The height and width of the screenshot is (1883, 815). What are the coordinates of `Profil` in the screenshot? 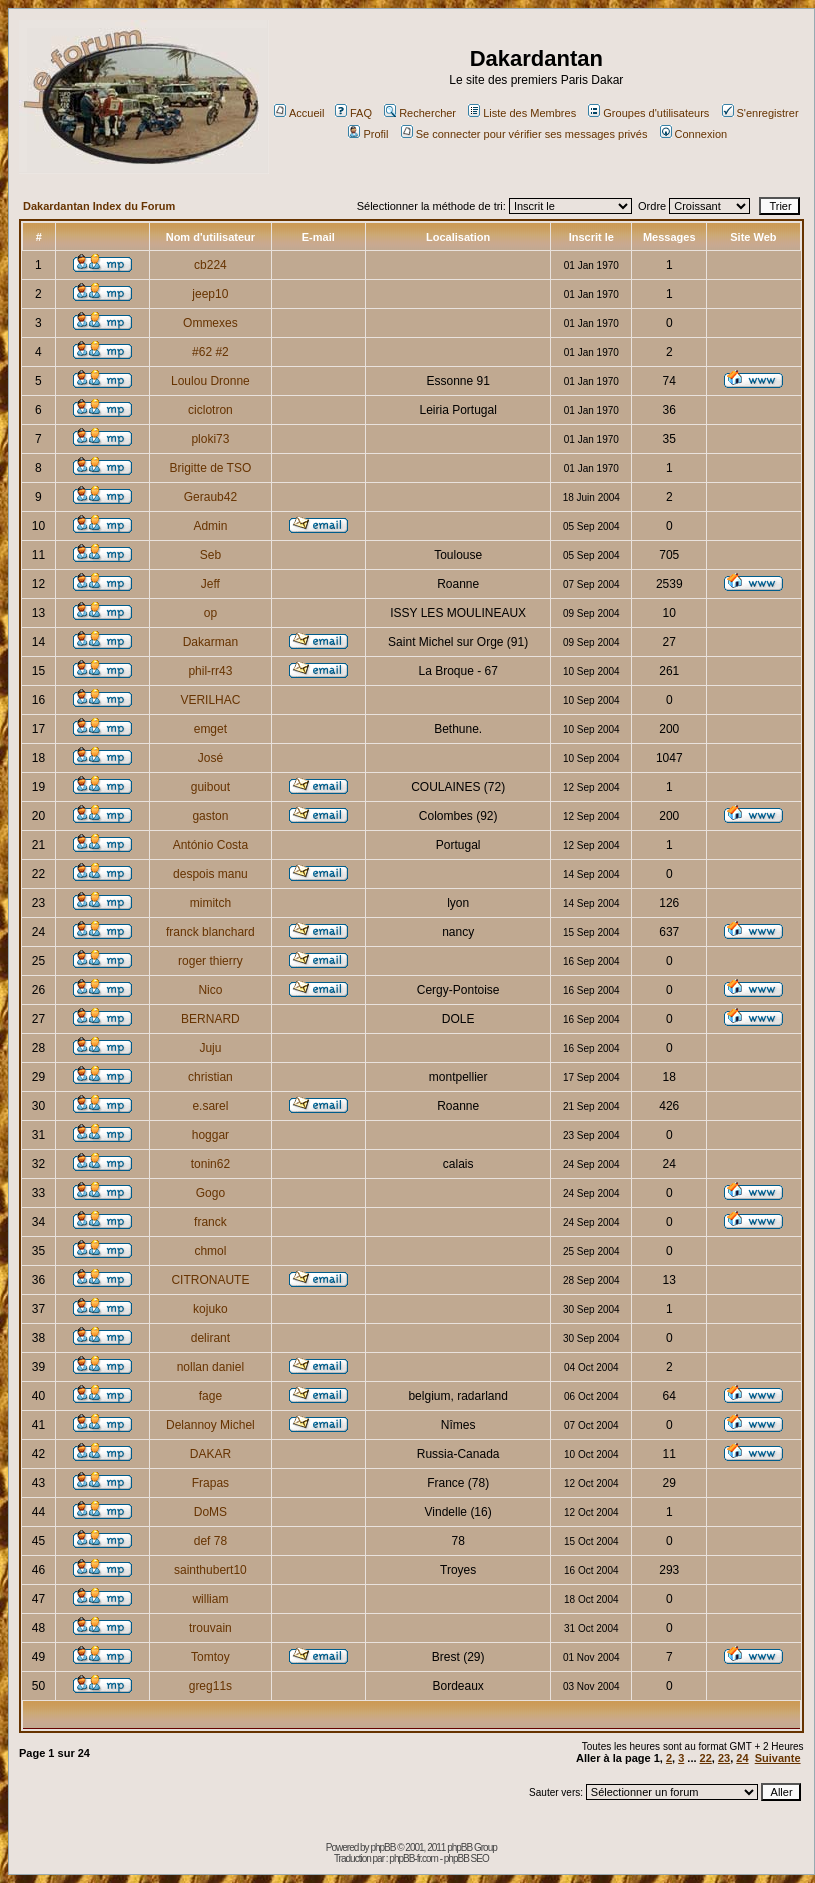 It's located at (368, 134).